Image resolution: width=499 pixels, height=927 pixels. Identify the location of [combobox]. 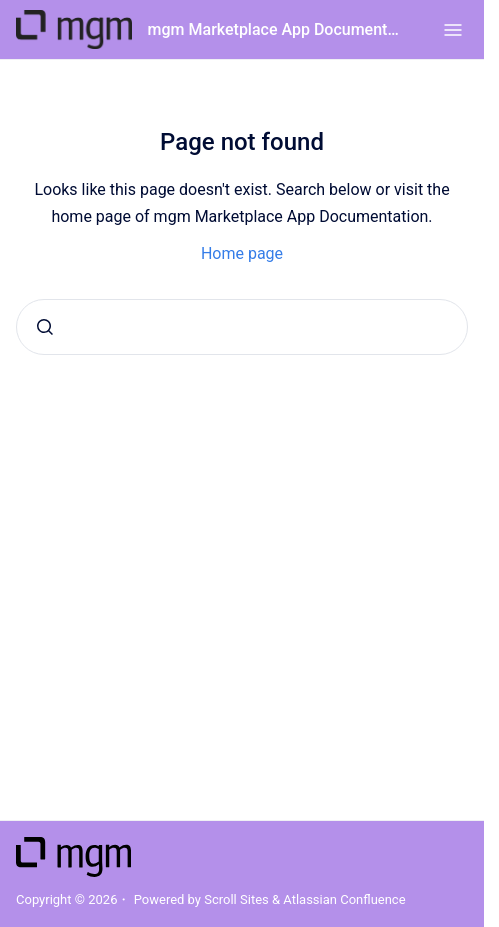
(242, 327).